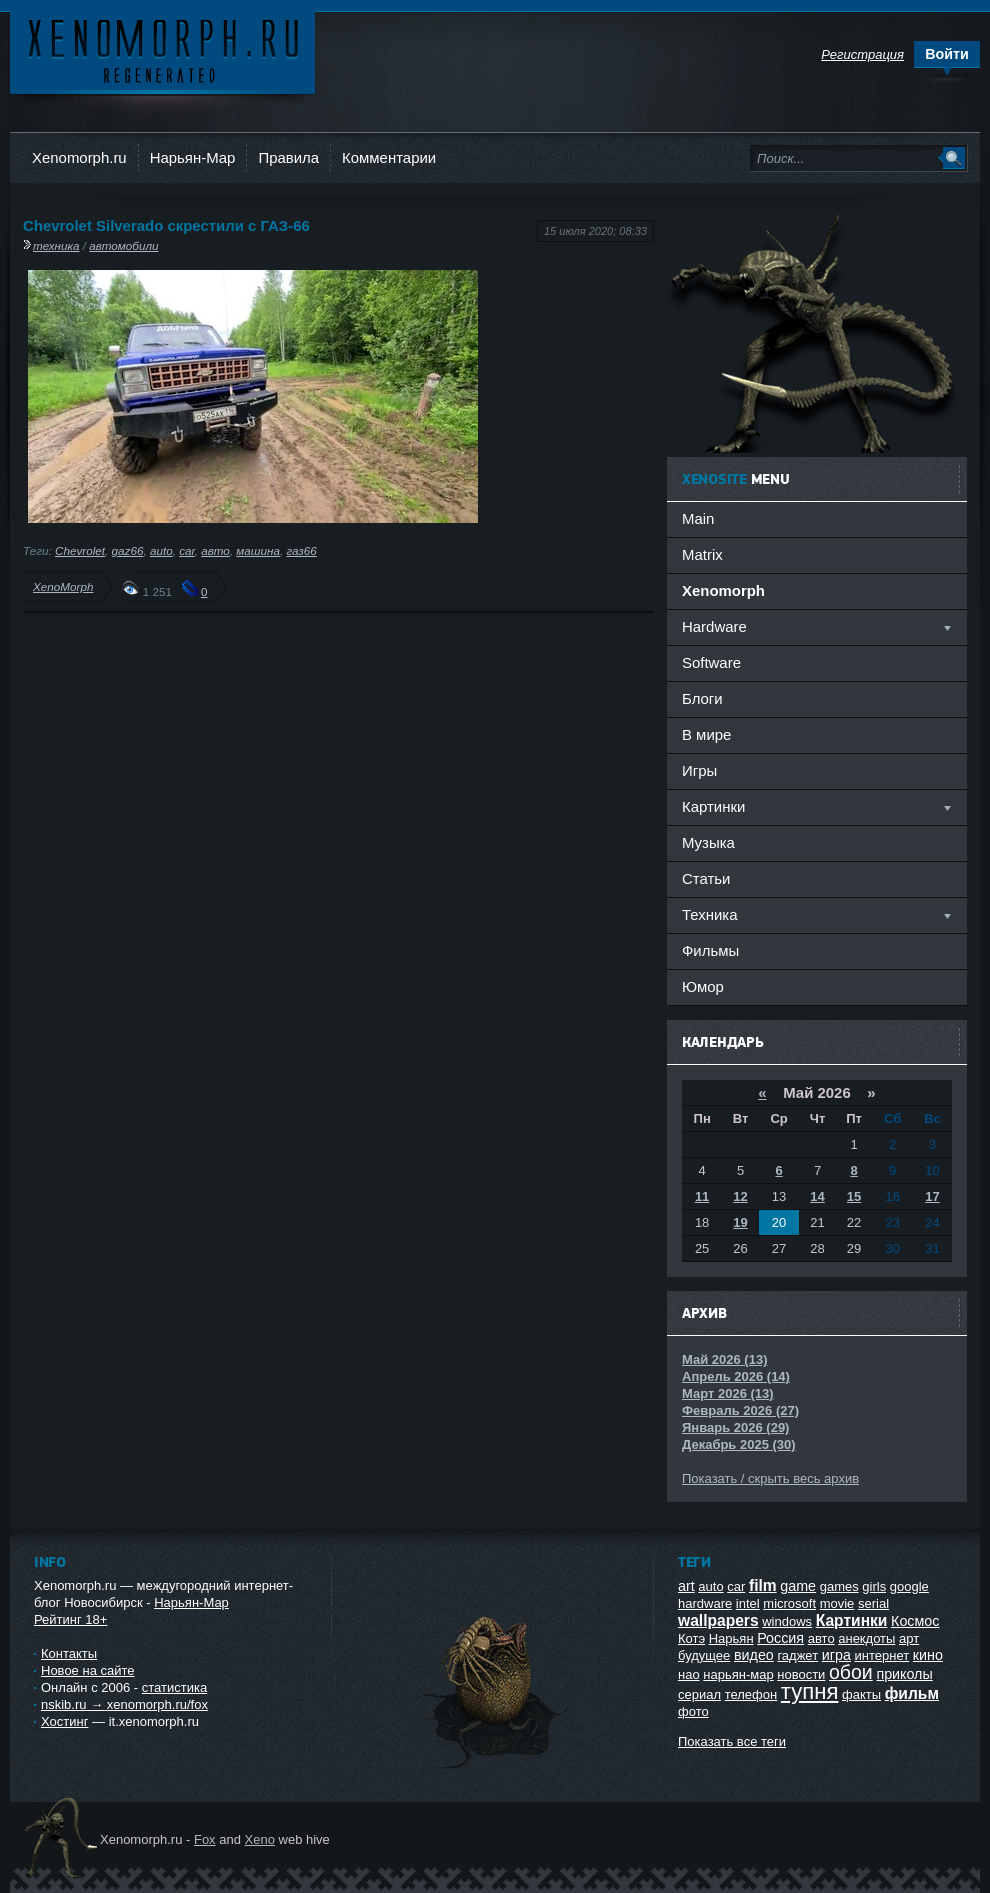  I want to click on 14, so click(817, 1196).